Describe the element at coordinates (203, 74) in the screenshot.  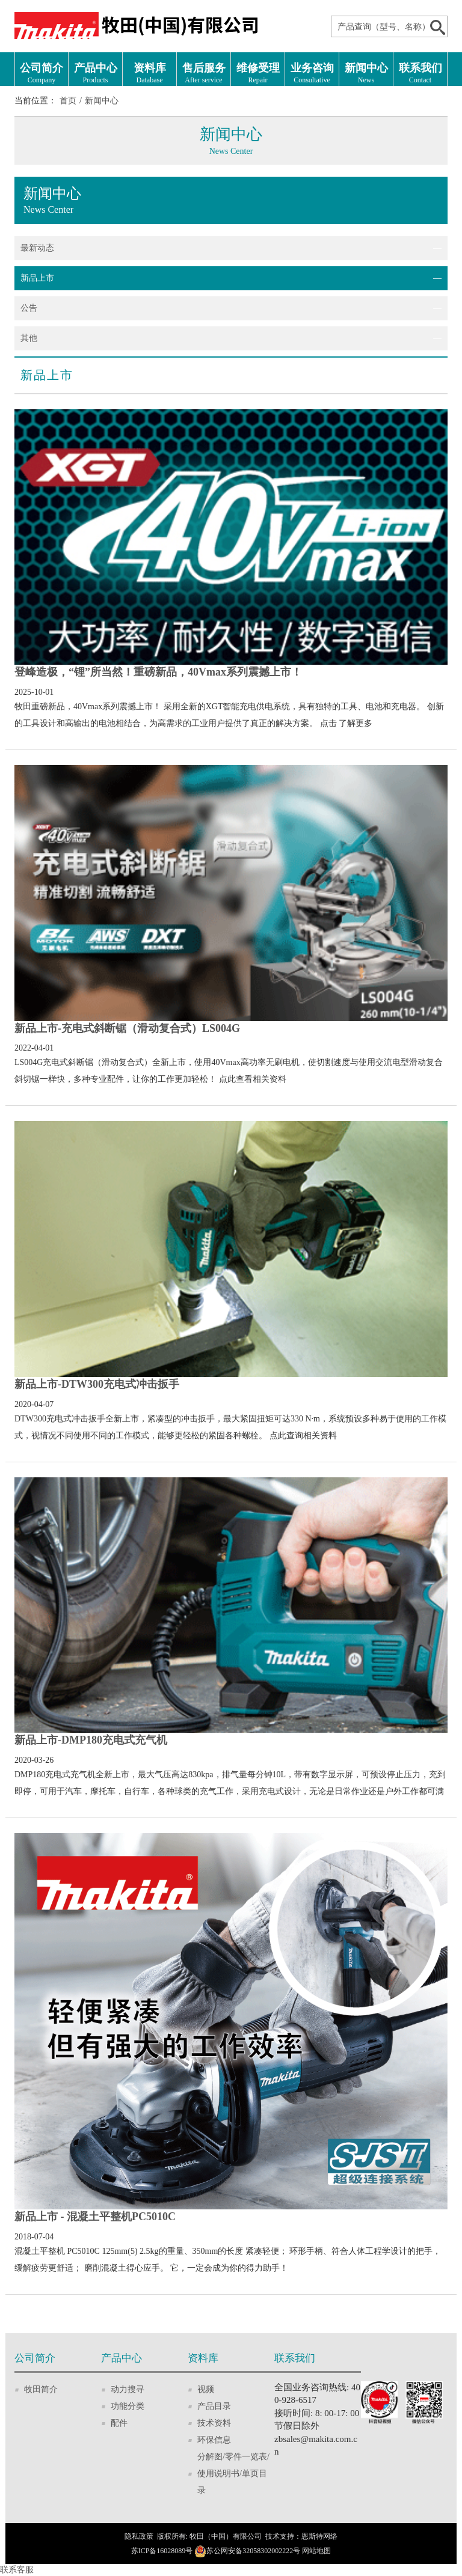
I see `售后服务` at that location.